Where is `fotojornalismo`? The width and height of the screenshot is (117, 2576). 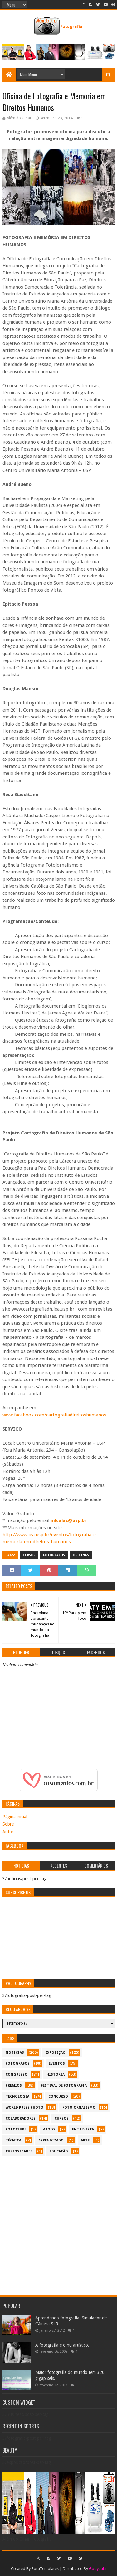 fotojornalismo is located at coordinates (78, 2107).